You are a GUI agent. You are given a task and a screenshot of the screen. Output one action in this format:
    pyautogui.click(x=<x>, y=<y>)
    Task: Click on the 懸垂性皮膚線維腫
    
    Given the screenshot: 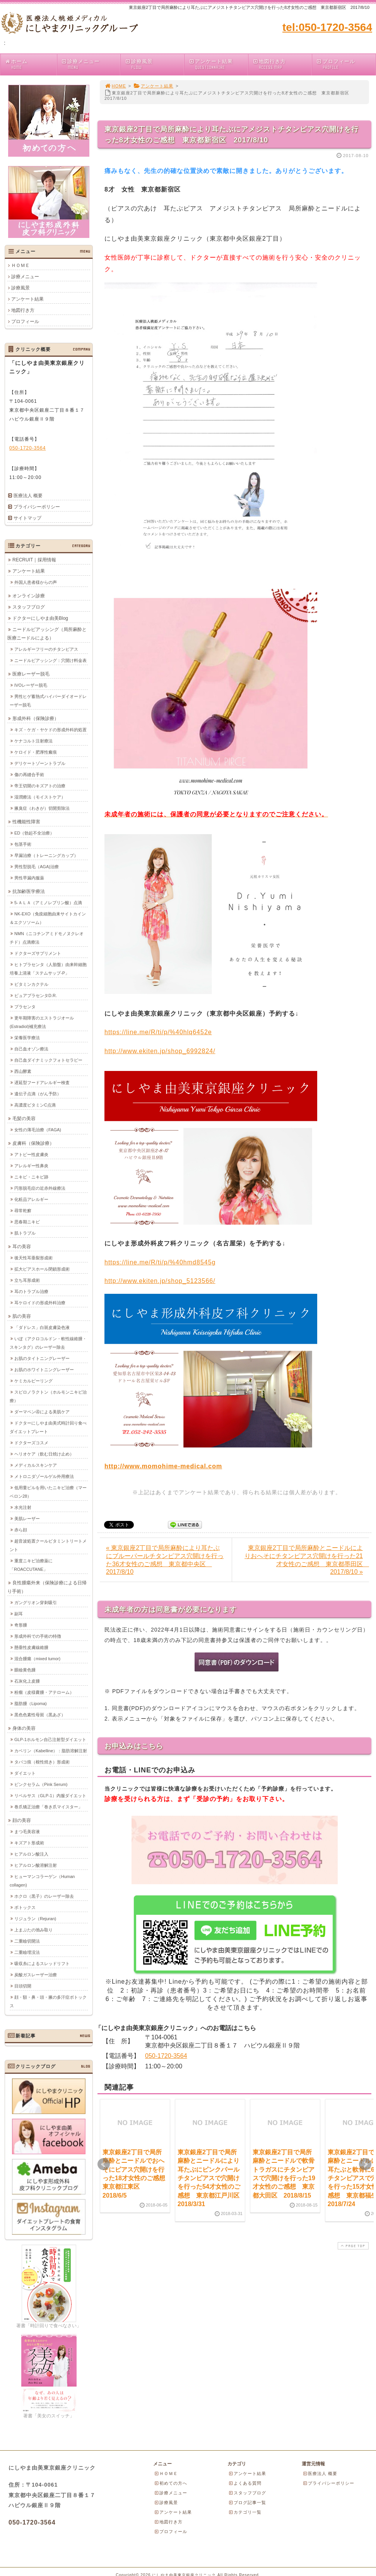 What is the action you would take?
    pyautogui.click(x=31, y=1647)
    